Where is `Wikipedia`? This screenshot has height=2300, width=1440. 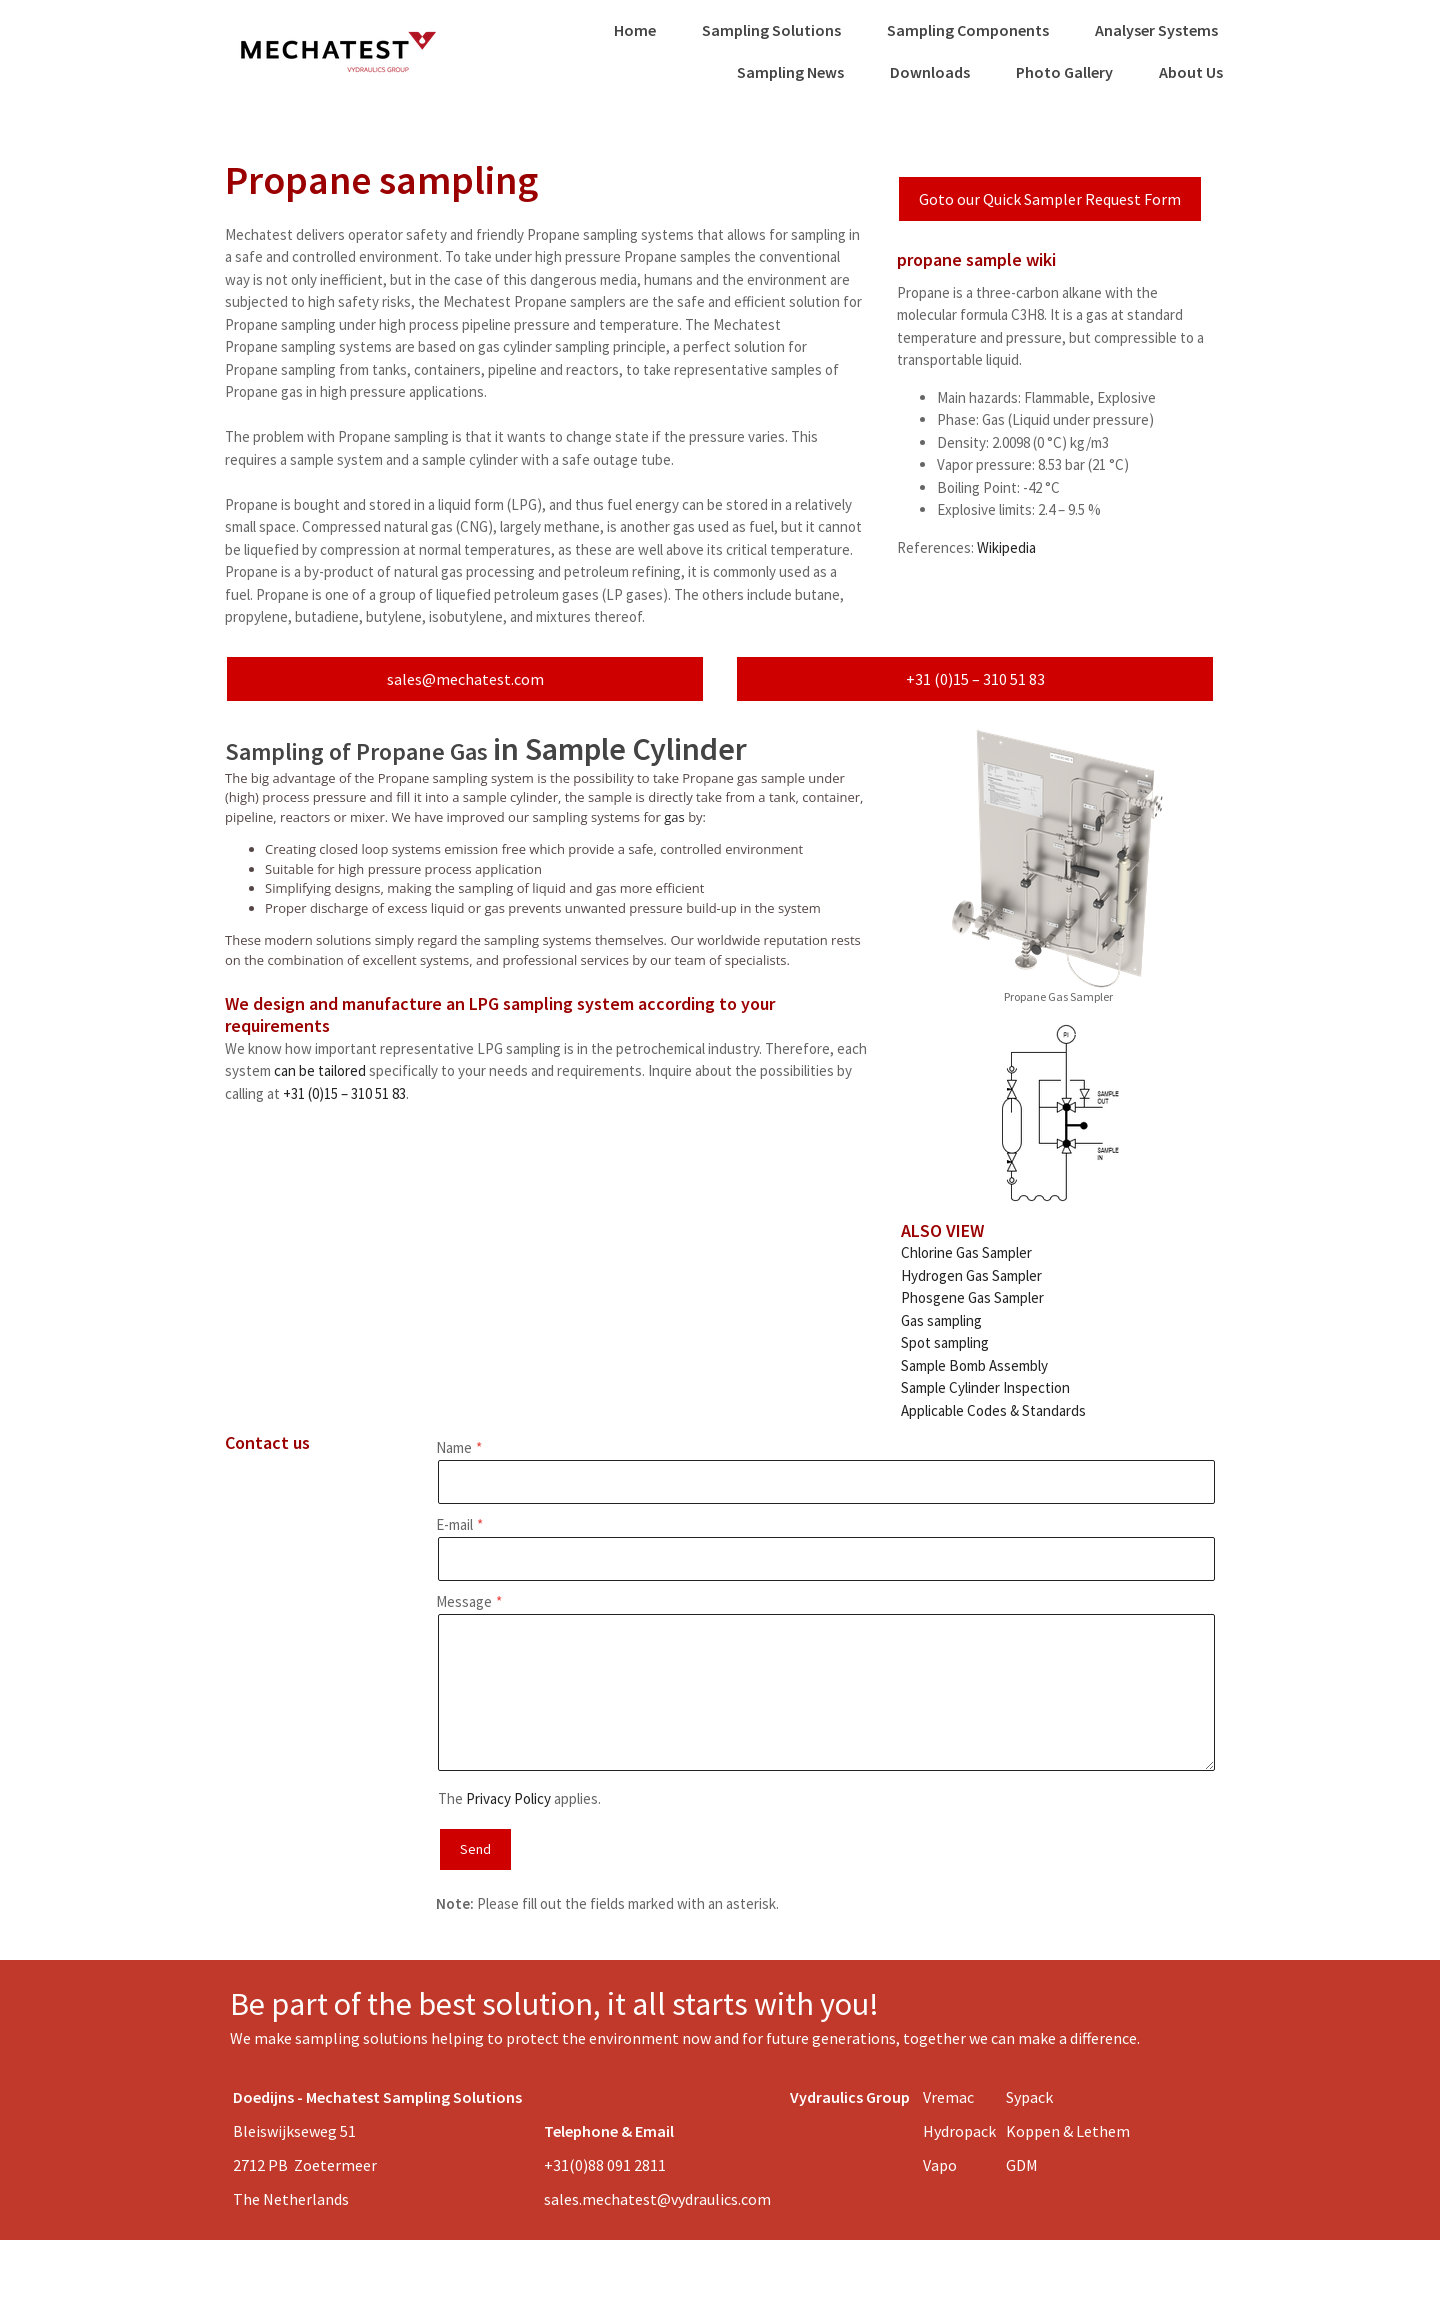
Wikipedia is located at coordinates (1006, 547).